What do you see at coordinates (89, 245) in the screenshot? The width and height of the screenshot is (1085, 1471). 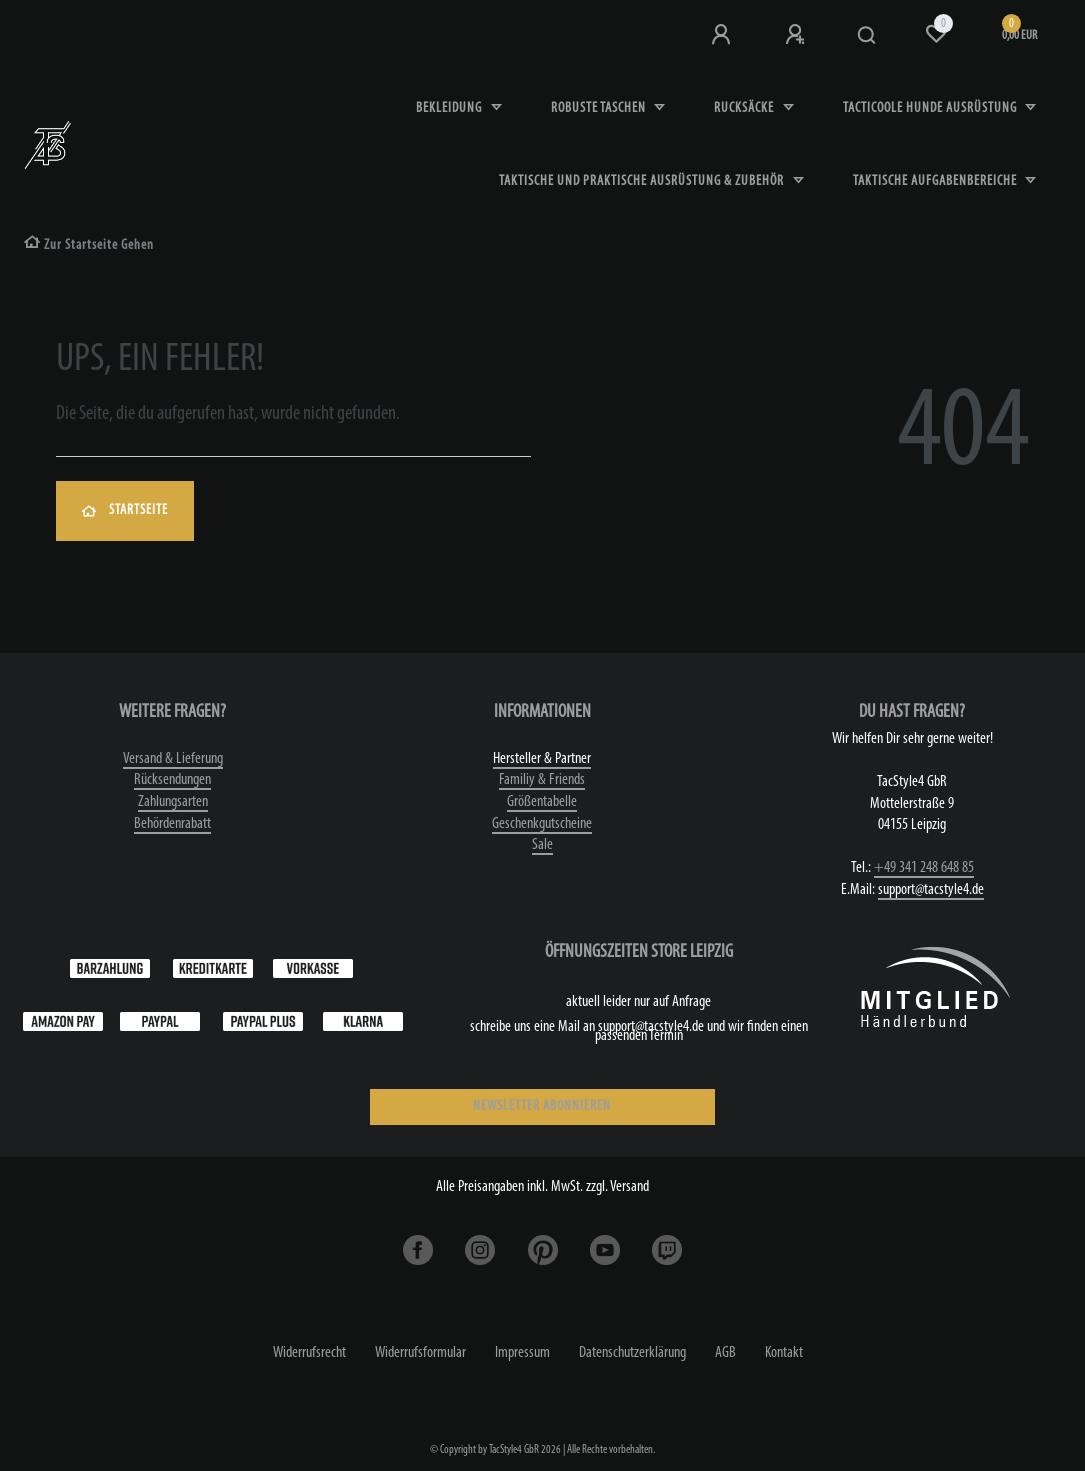 I see `[Zur Startseite gehen]` at bounding box center [89, 245].